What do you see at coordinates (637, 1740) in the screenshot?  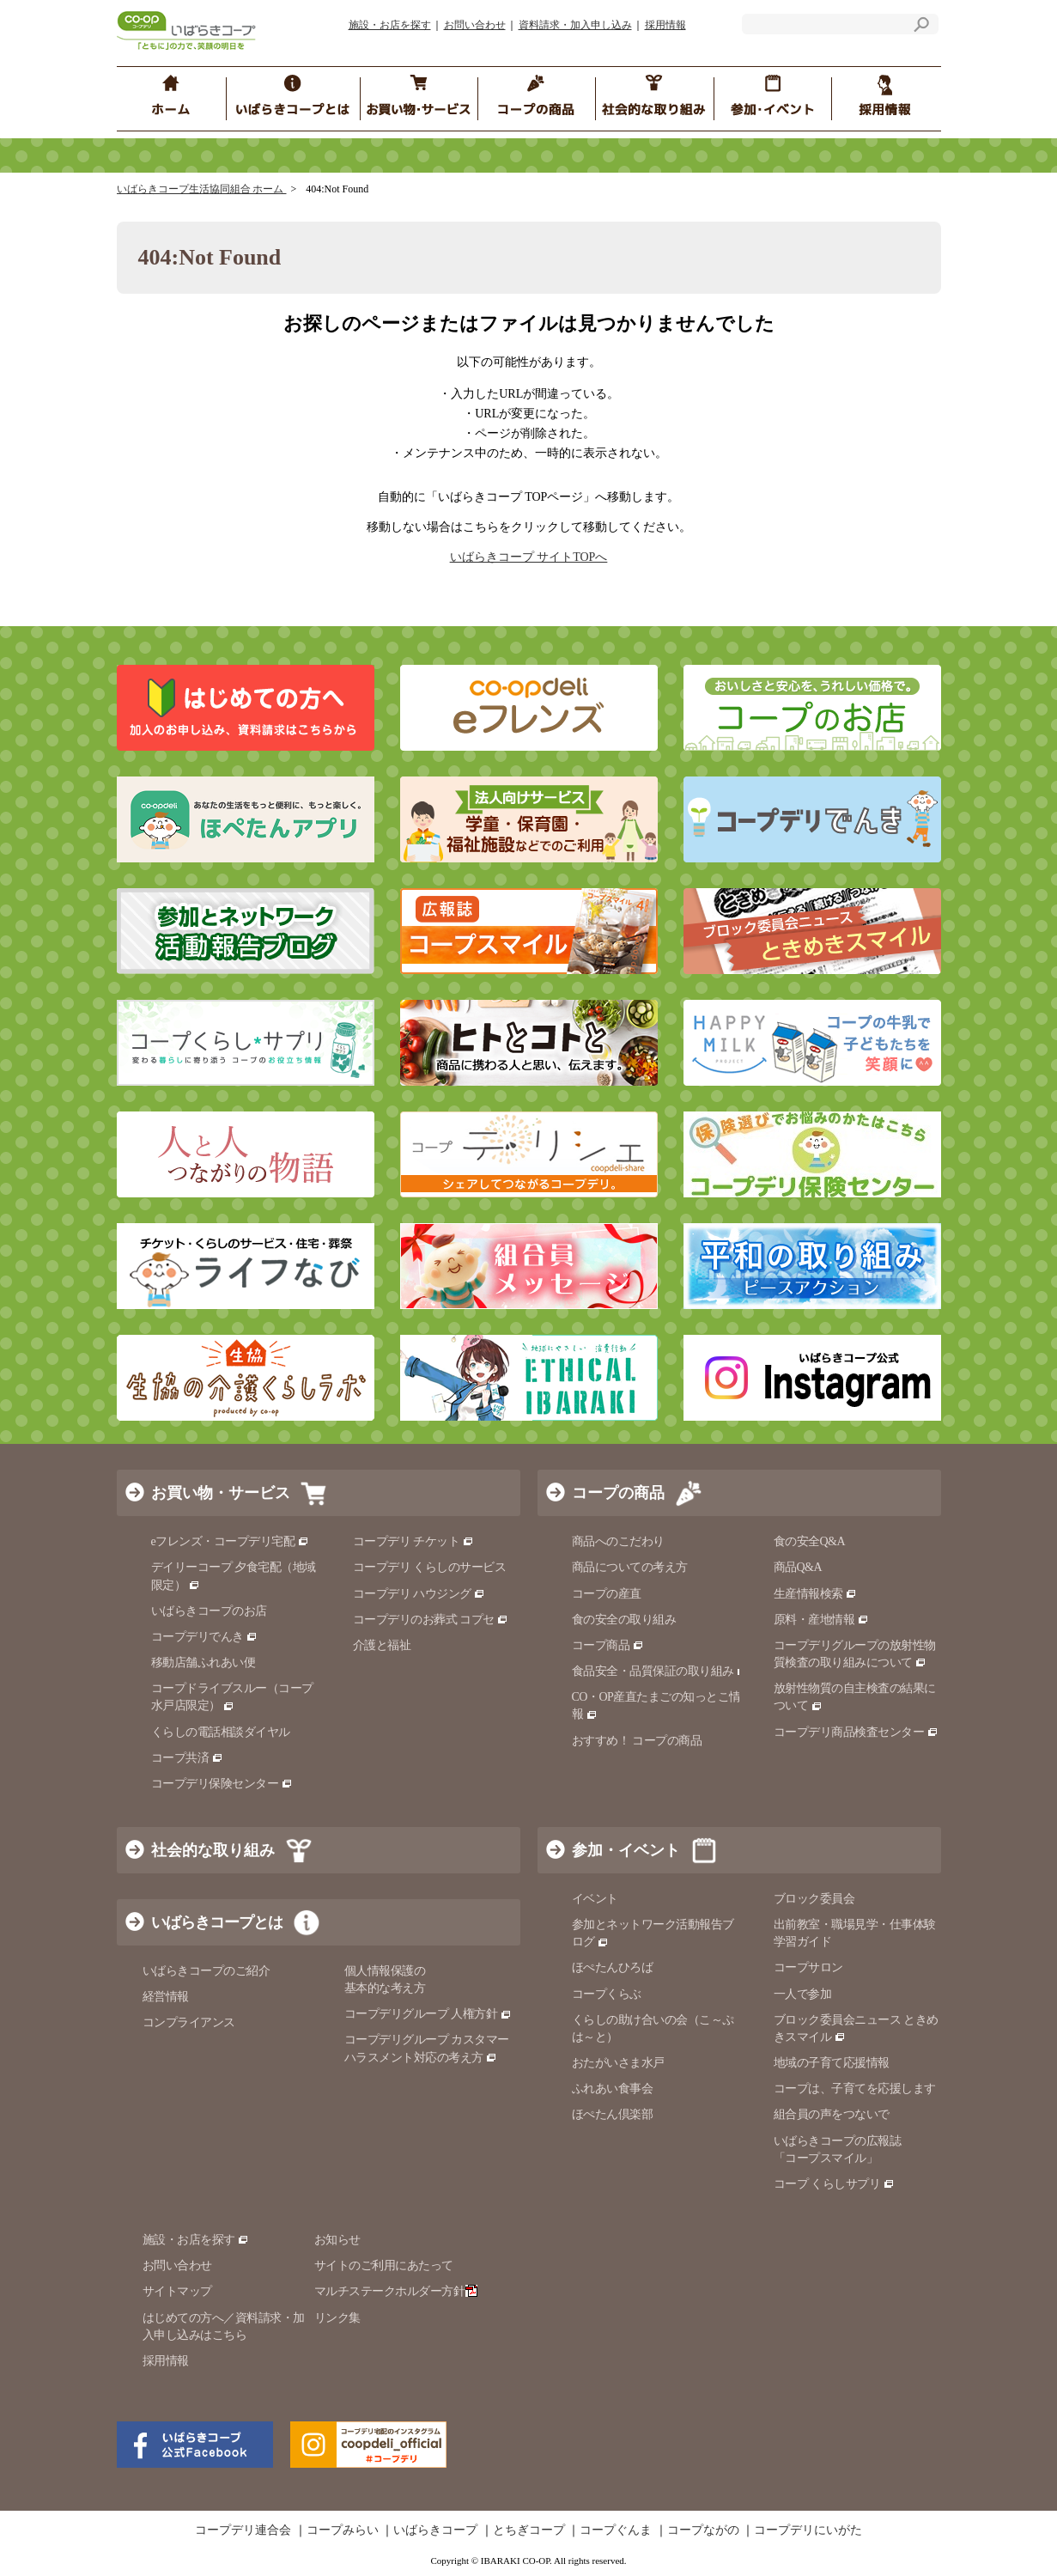 I see `おすすめ！ コープの商品` at bounding box center [637, 1740].